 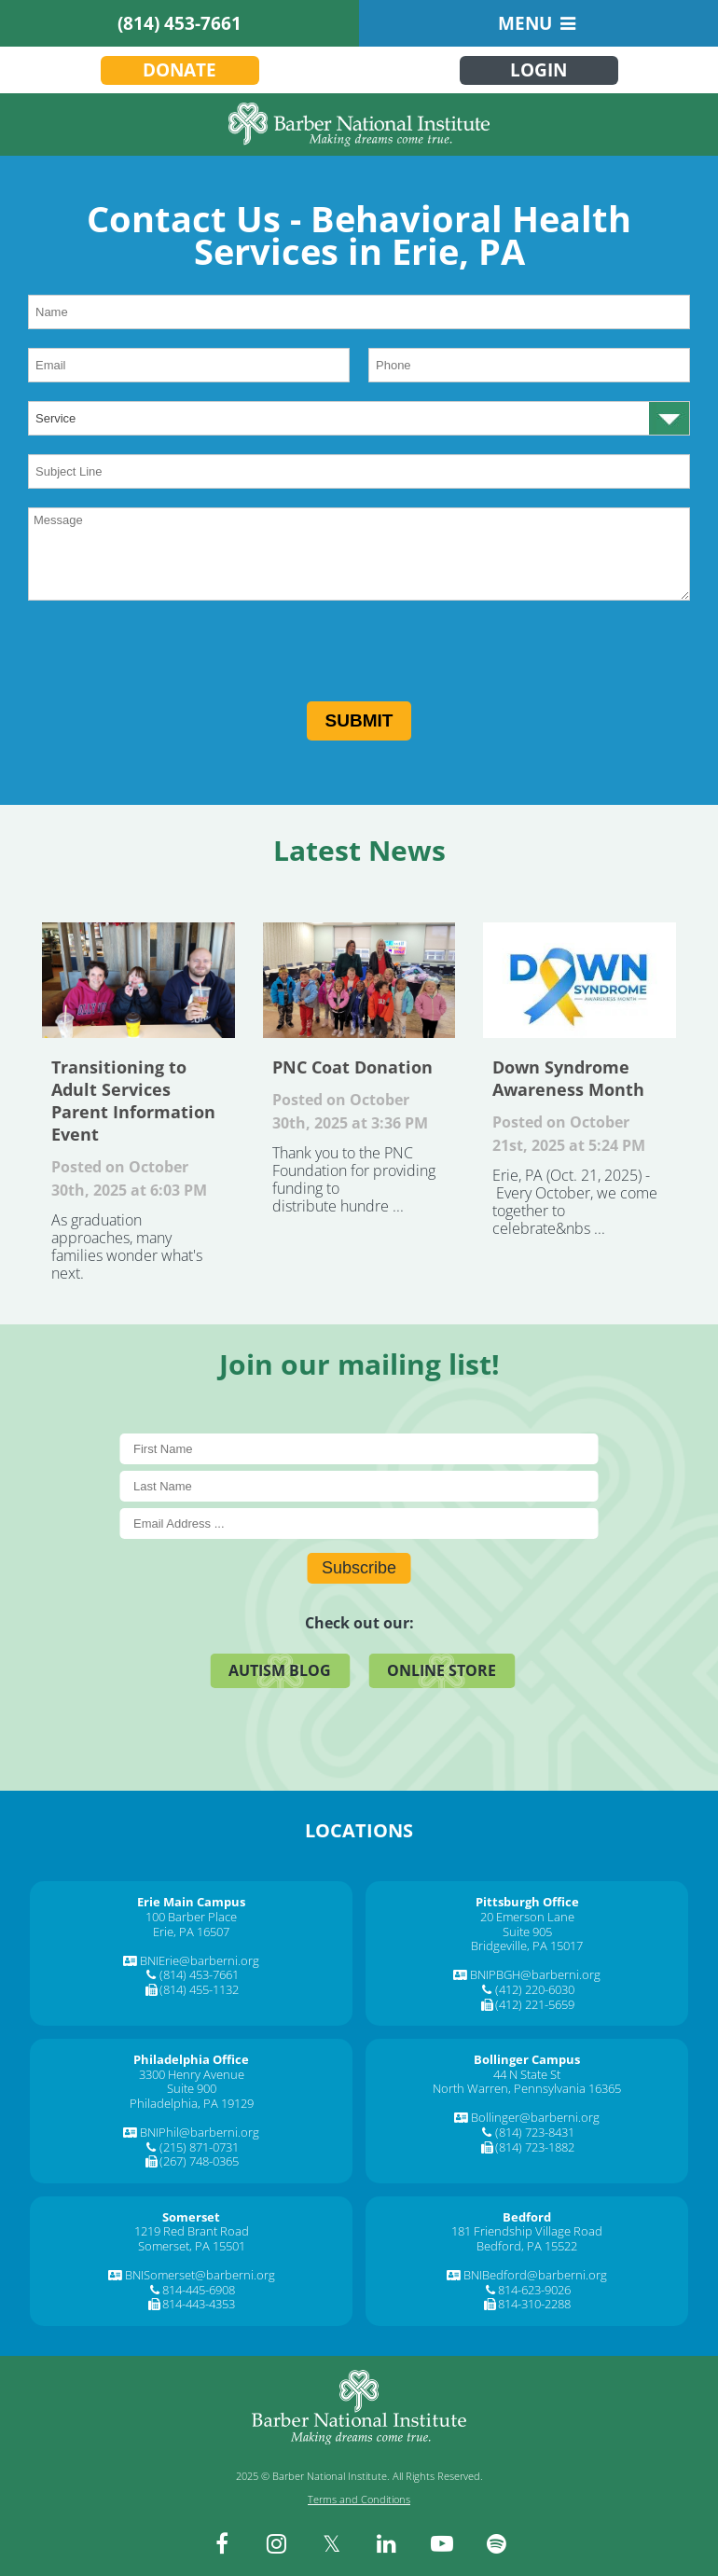 What do you see at coordinates (359, 1567) in the screenshot?
I see `Subscribe` at bounding box center [359, 1567].